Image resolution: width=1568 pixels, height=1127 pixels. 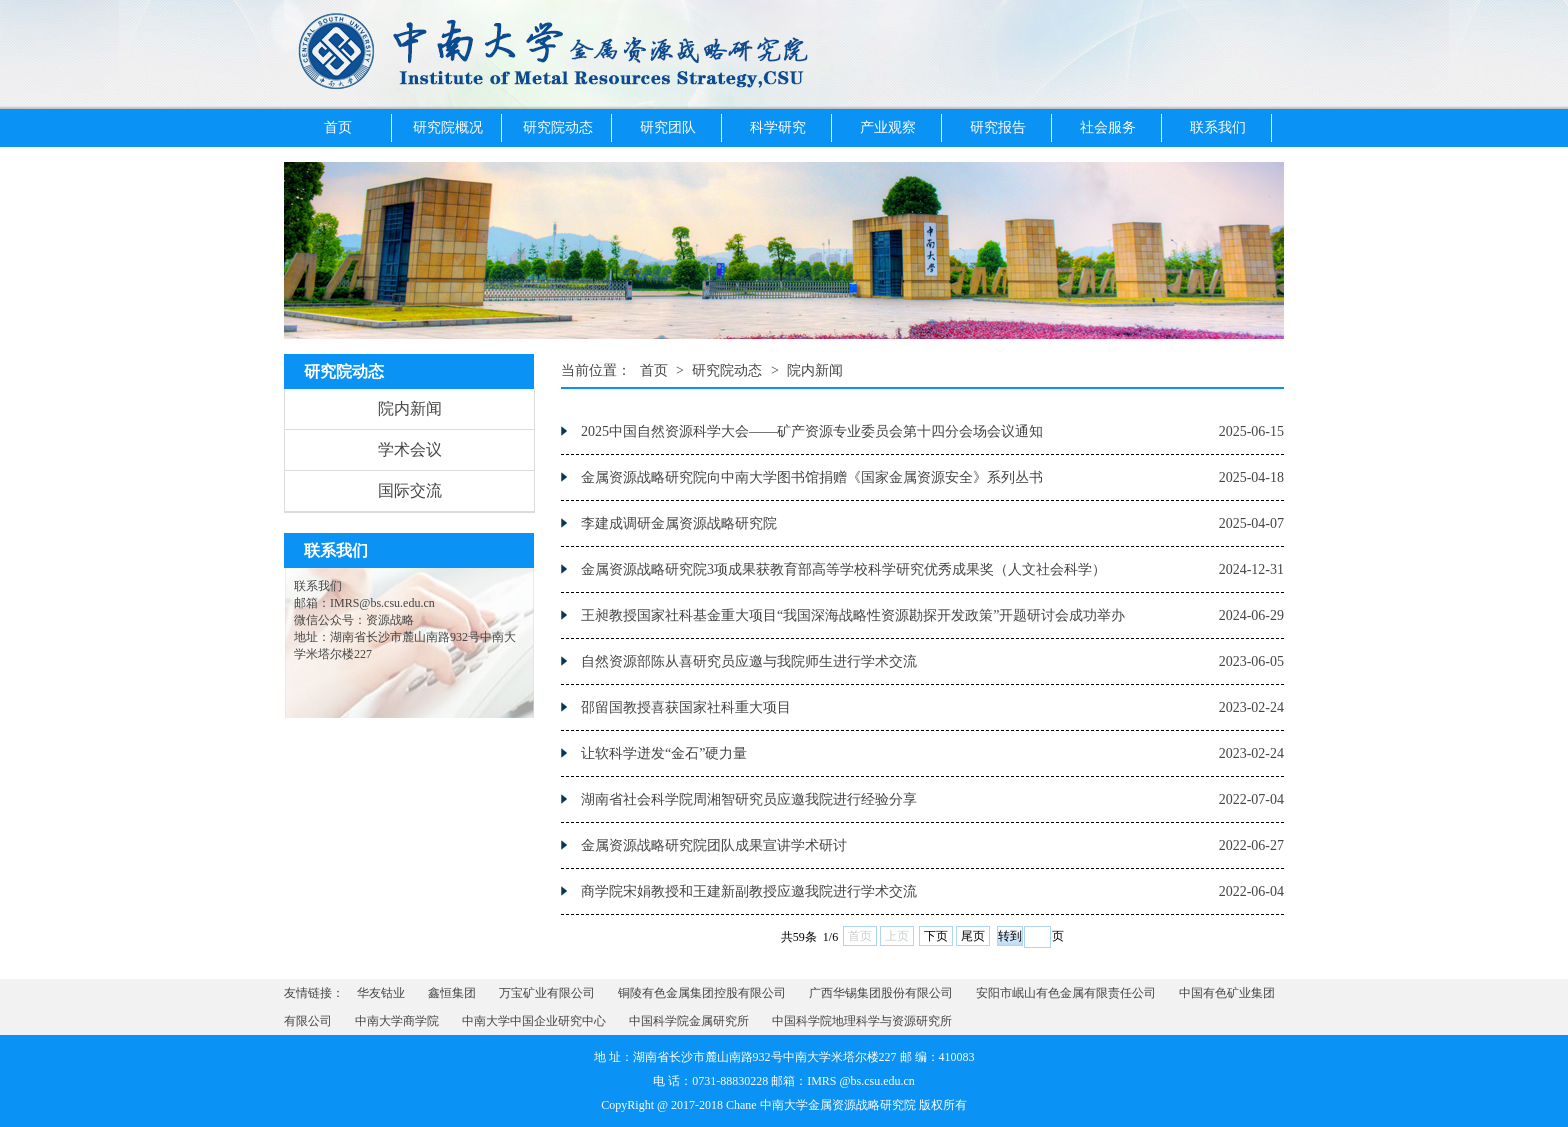 I want to click on 院内新闻, so click(x=410, y=408).